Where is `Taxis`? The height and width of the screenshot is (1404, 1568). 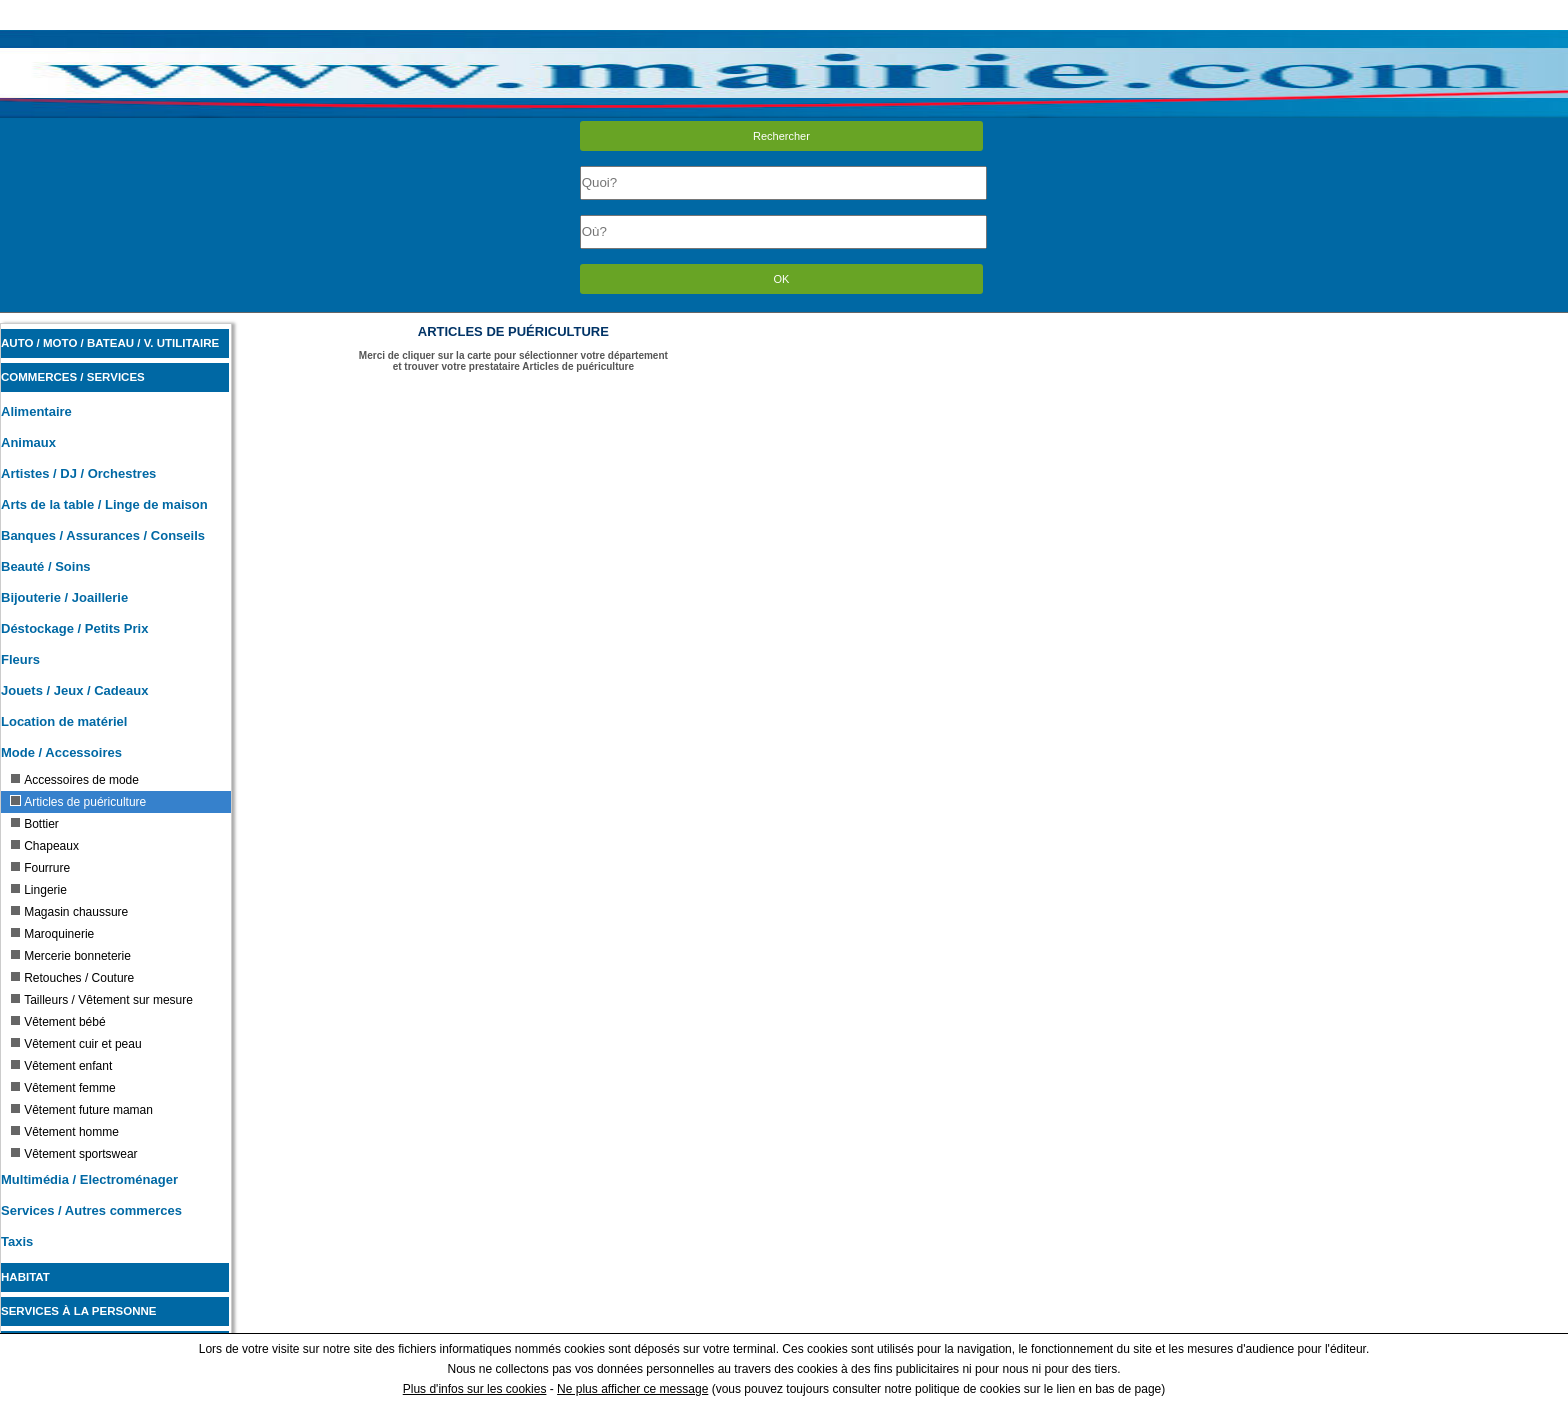
Taxis is located at coordinates (17, 1241).